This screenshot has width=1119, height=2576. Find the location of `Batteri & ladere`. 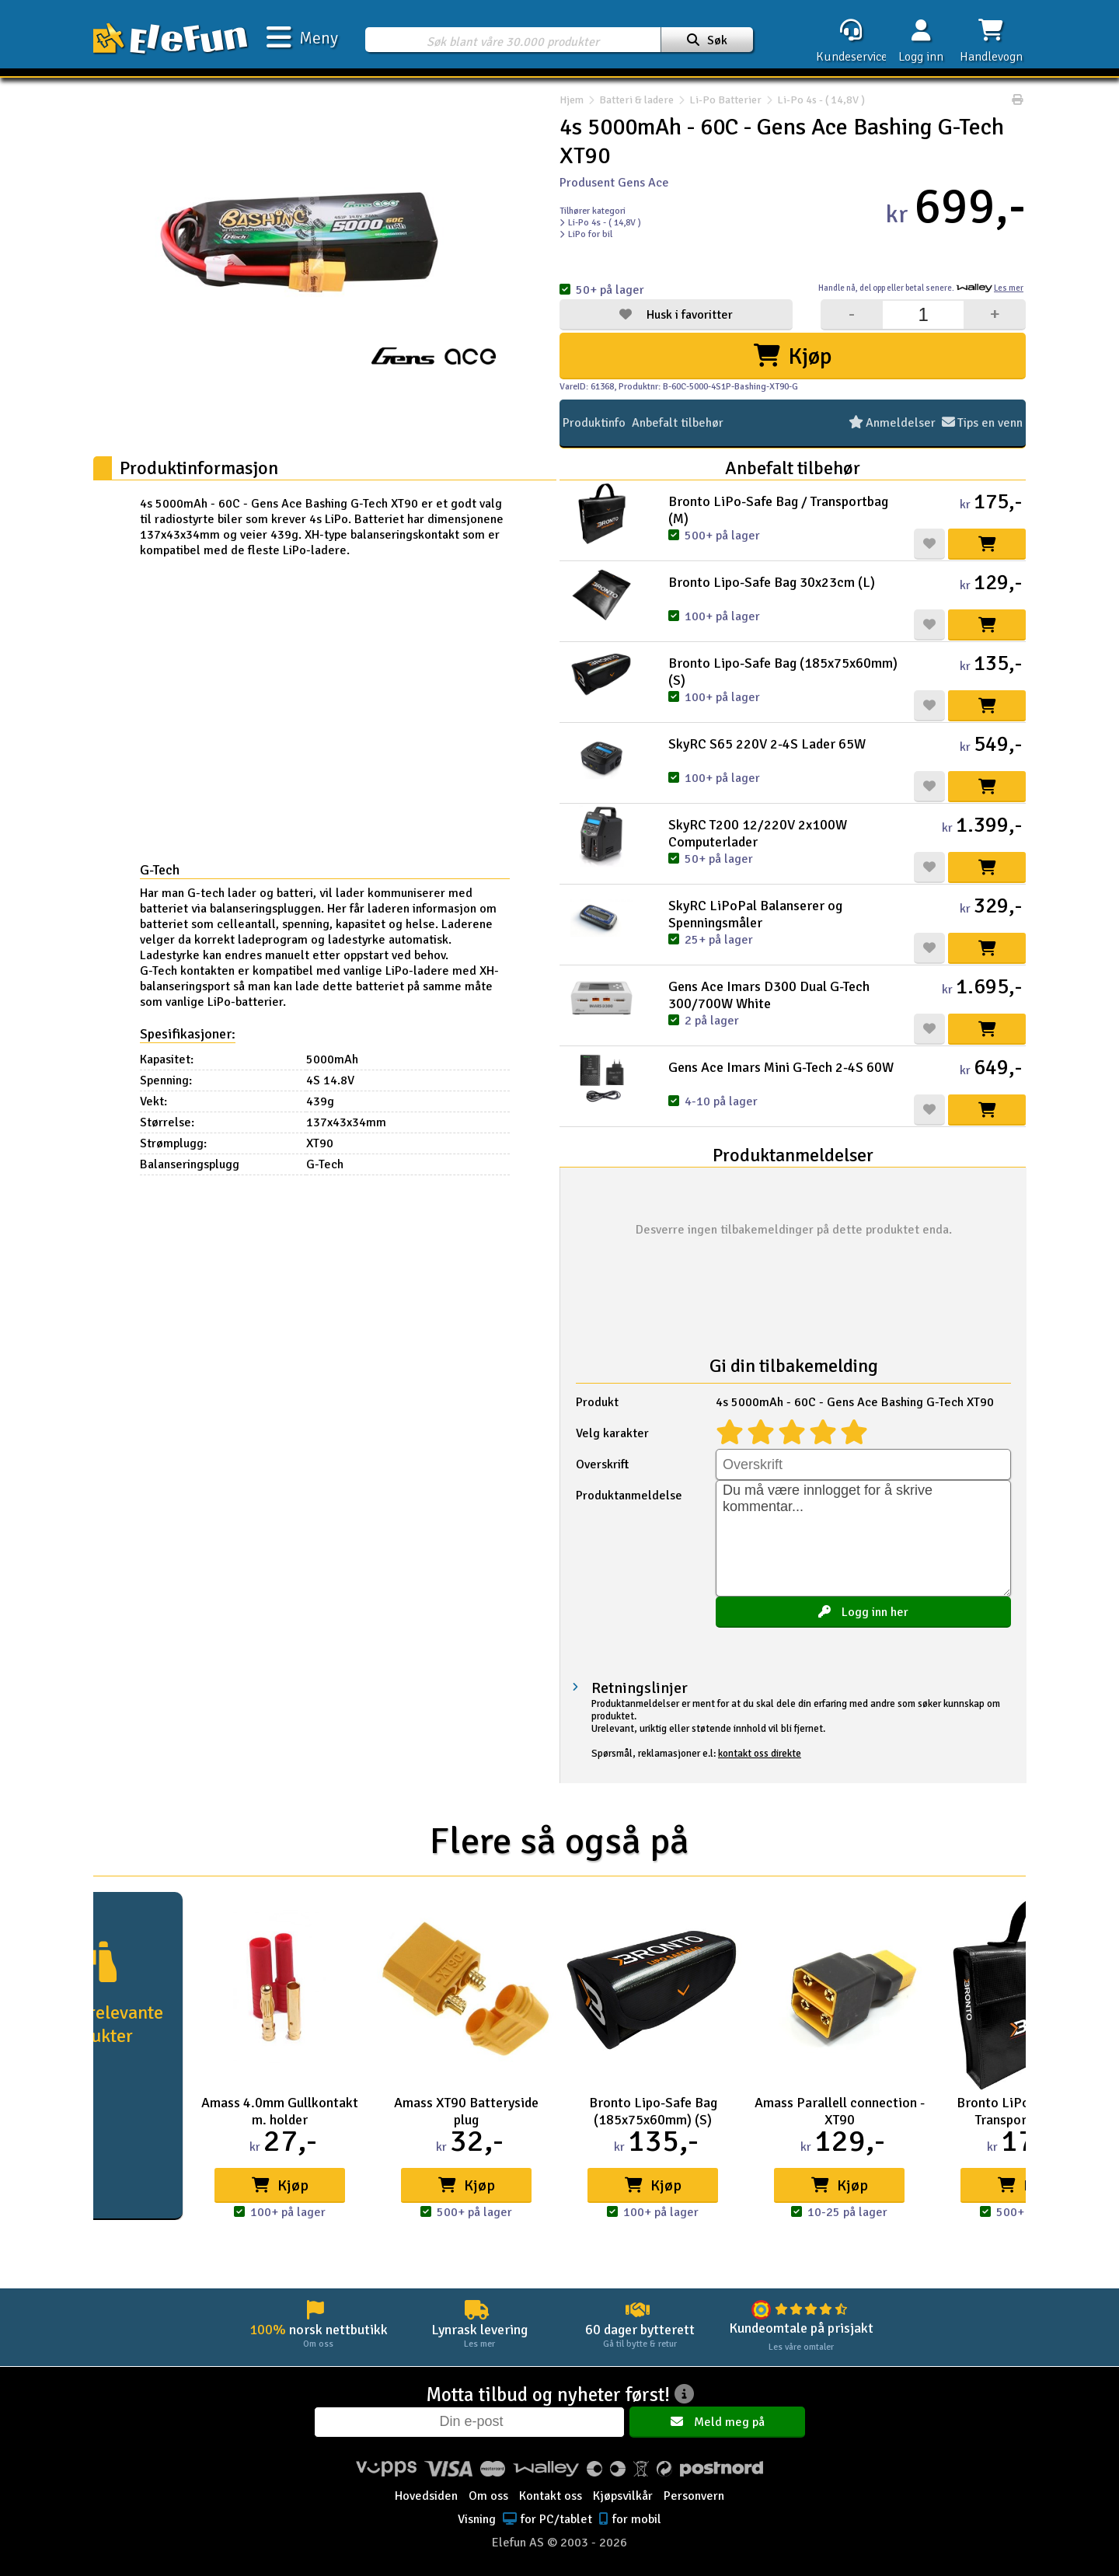

Batteri & ladere is located at coordinates (636, 99).